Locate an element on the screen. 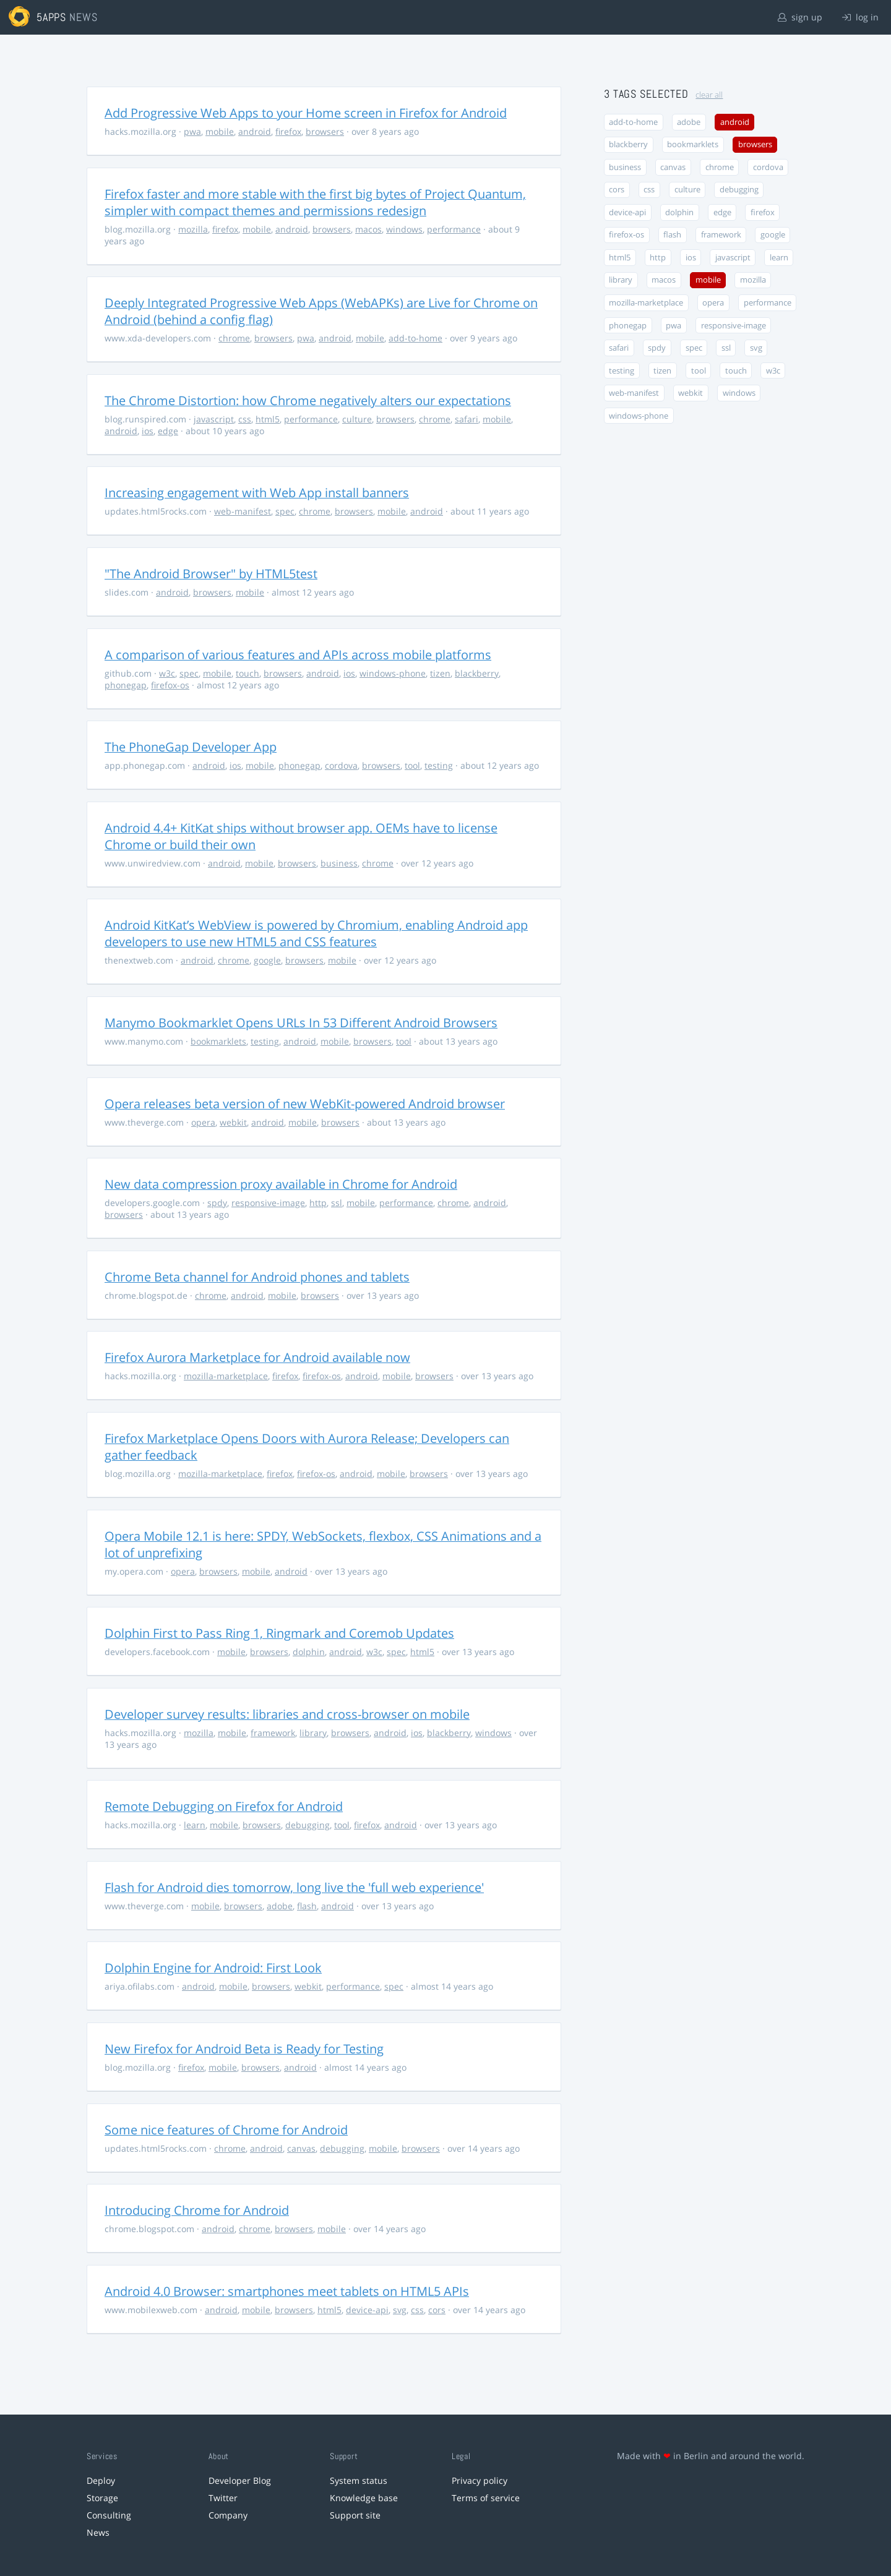 The height and width of the screenshot is (2576, 891). Firefox Aurora Marketplace for Android available now is located at coordinates (257, 1357).